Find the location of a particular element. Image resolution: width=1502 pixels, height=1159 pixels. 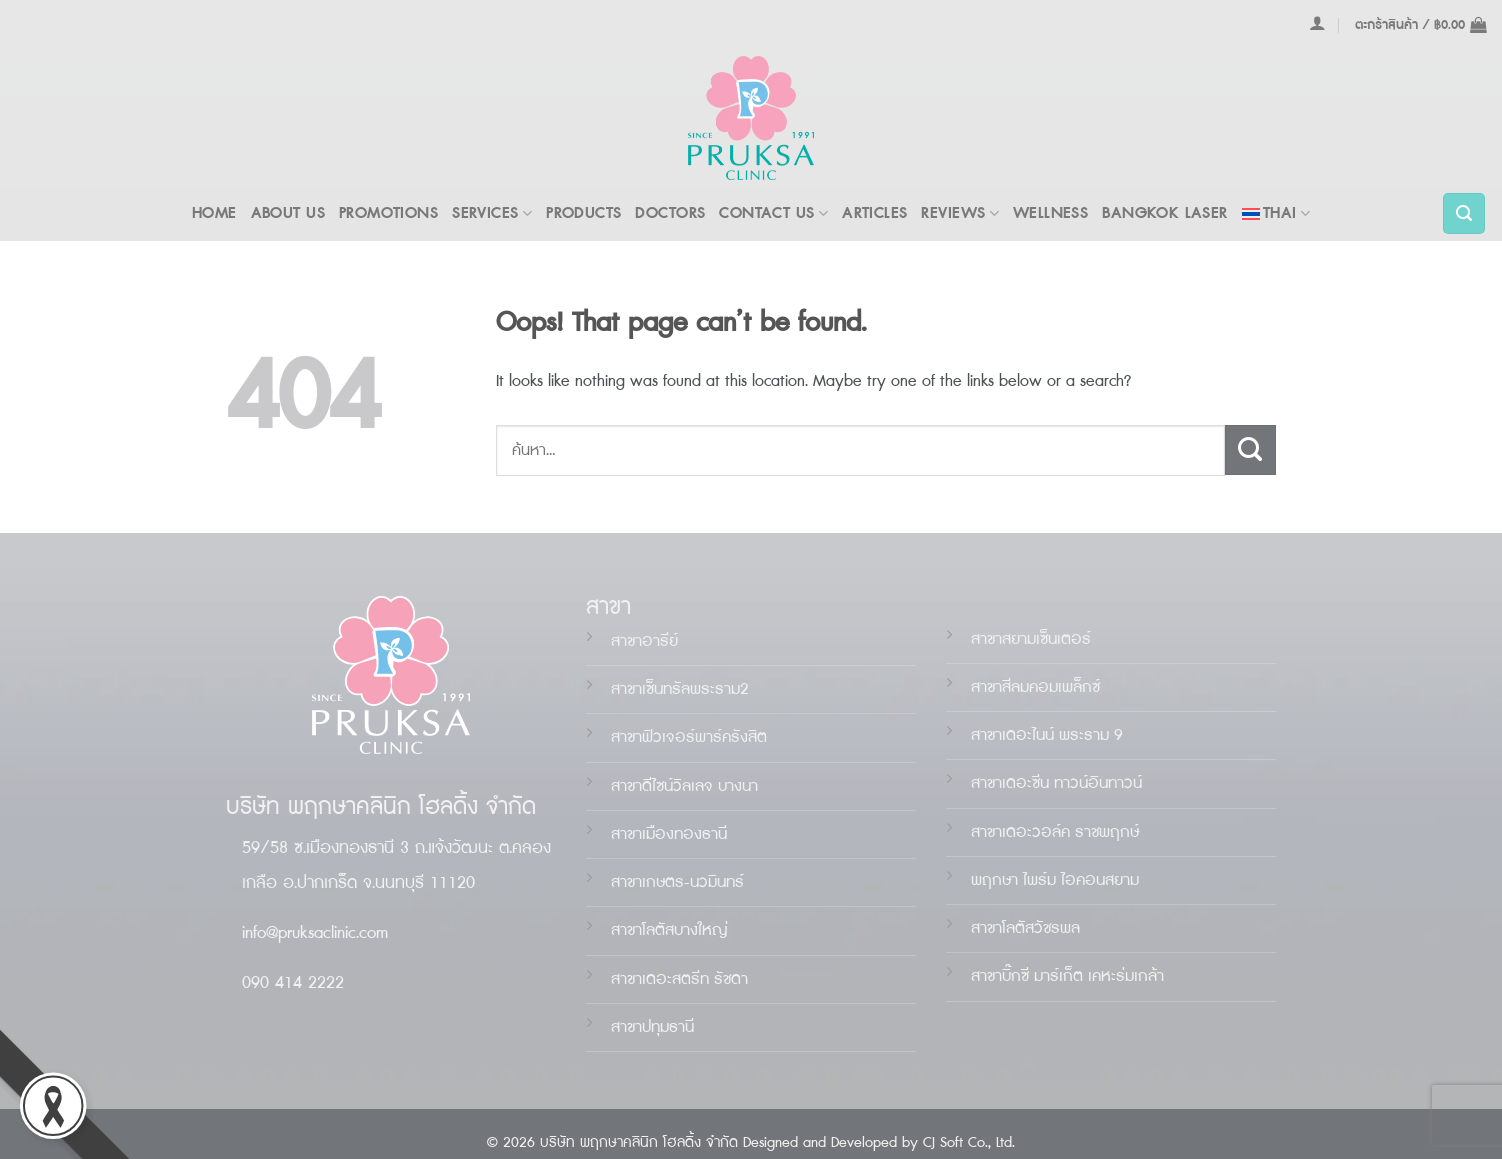

Home is located at coordinates (214, 213).